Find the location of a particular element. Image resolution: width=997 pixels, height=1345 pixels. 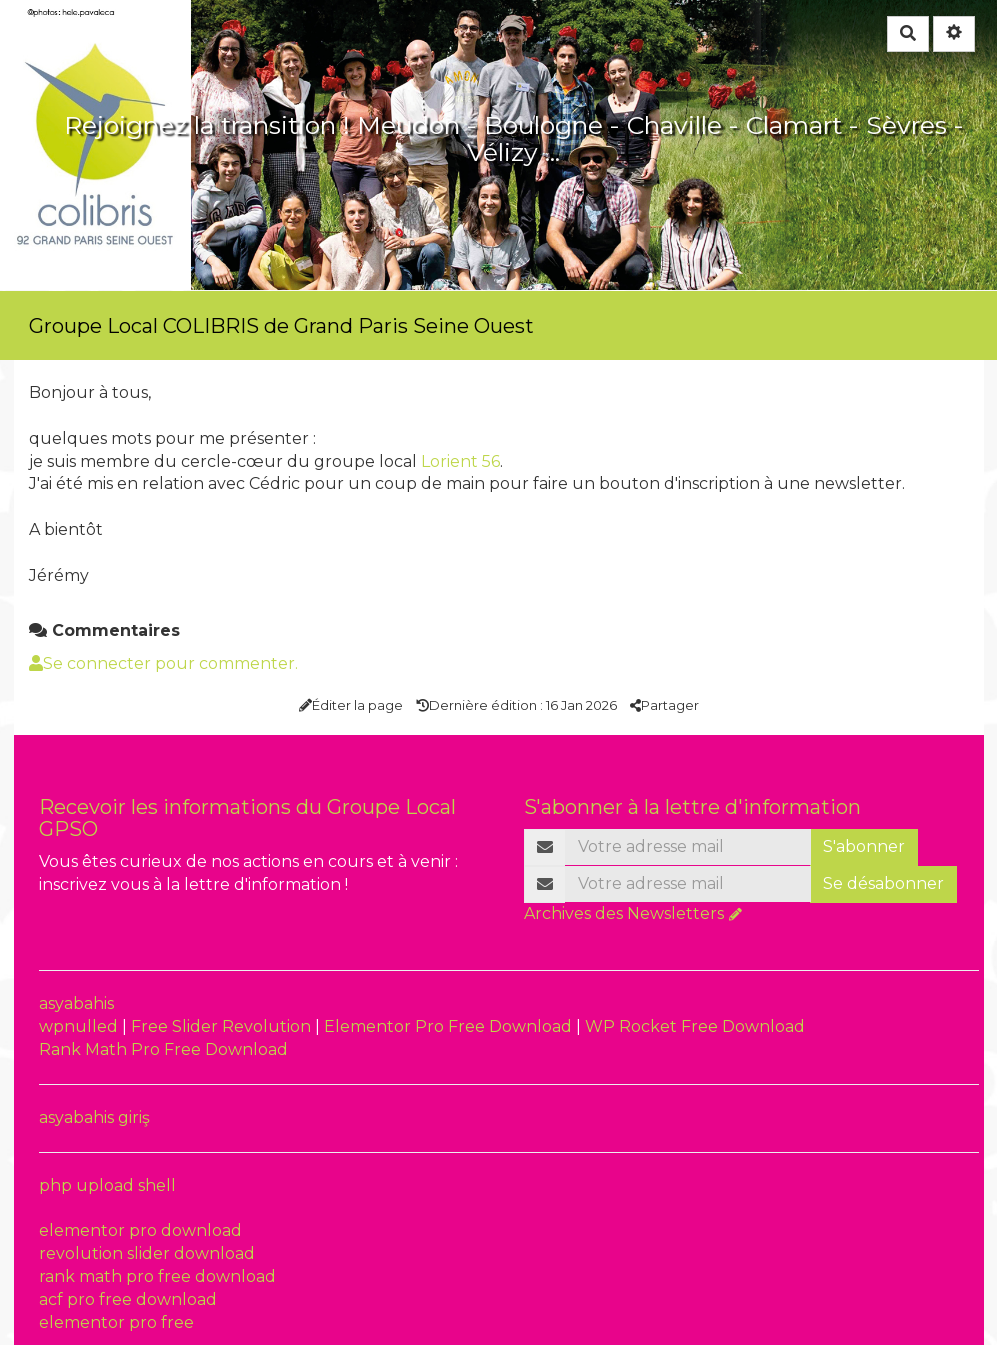

S'abonner is located at coordinates (864, 846).